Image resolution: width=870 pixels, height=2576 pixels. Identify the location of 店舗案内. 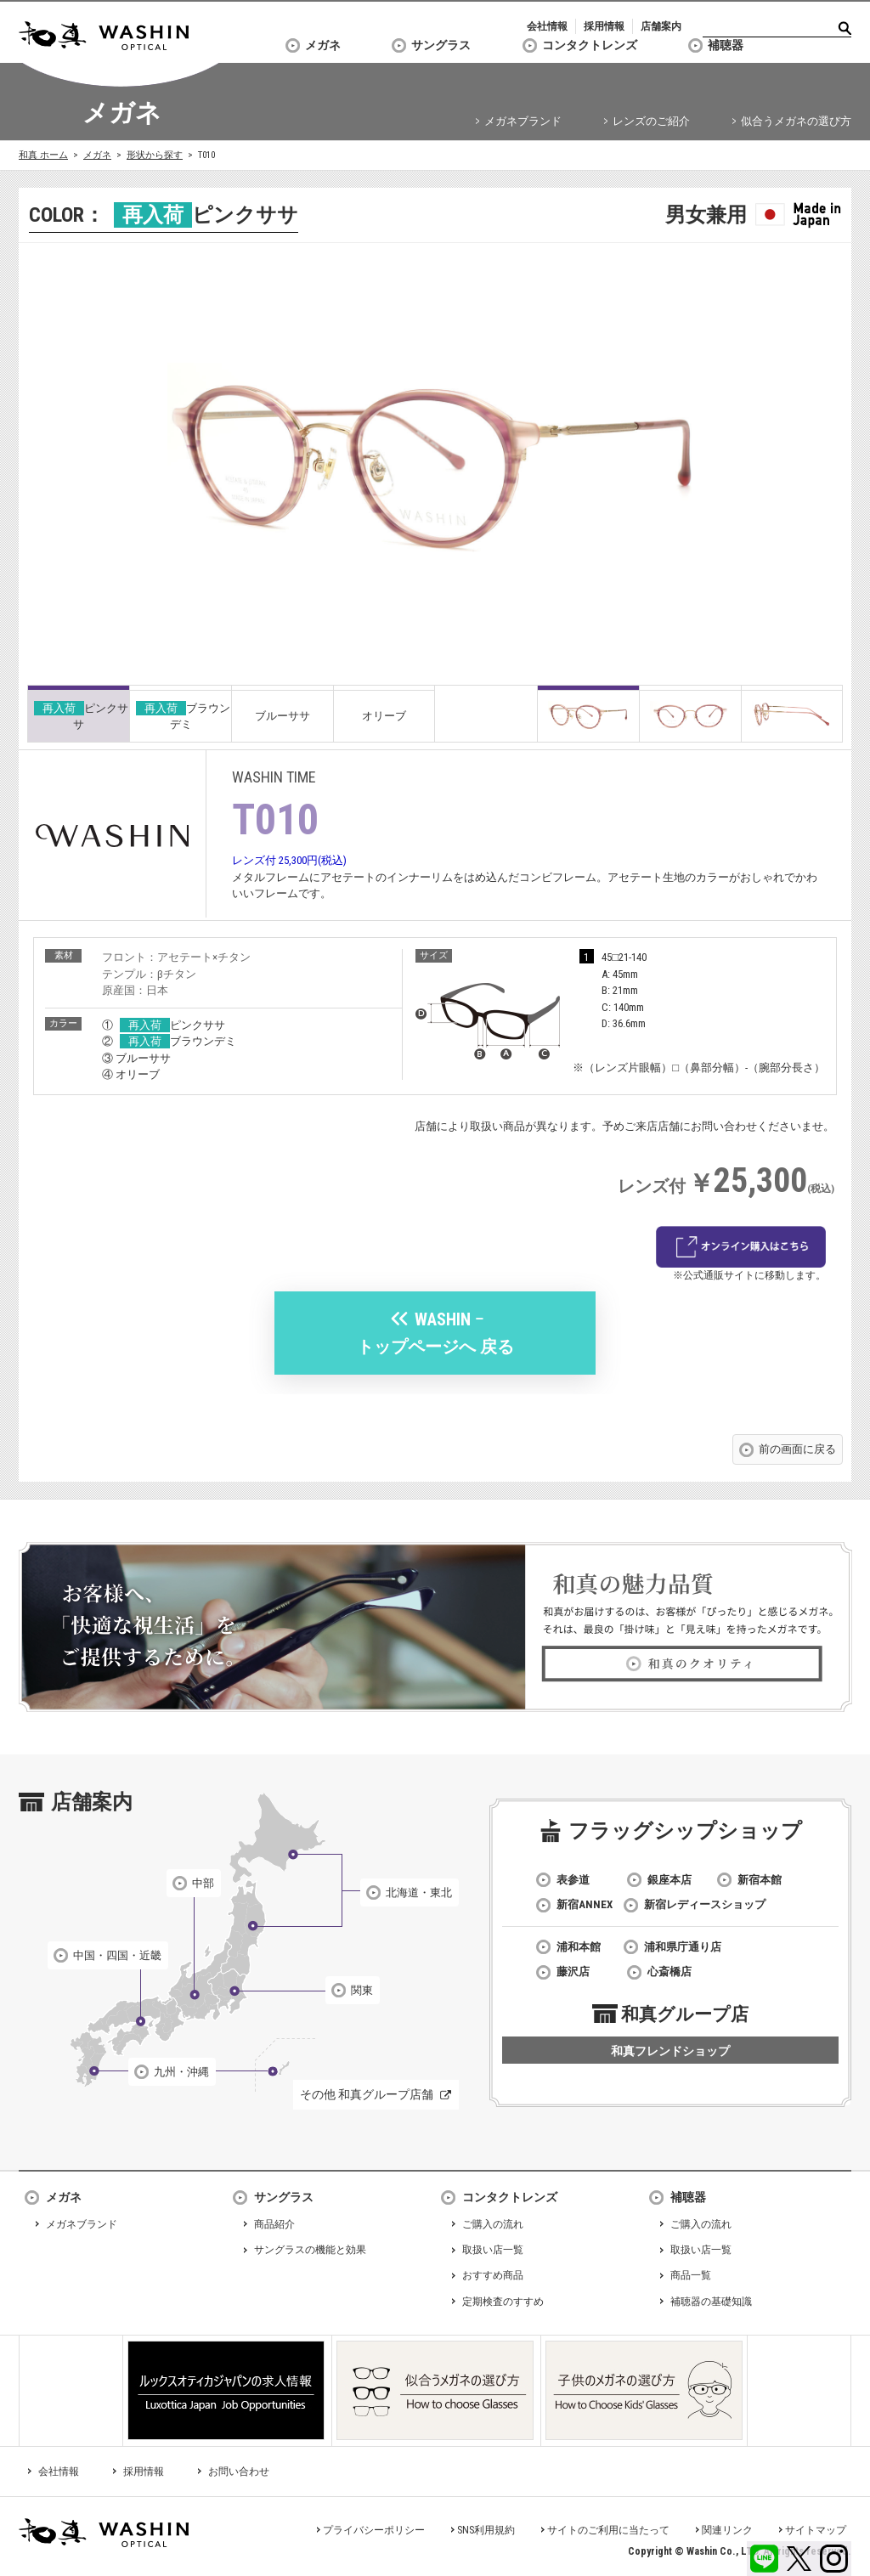
(661, 26).